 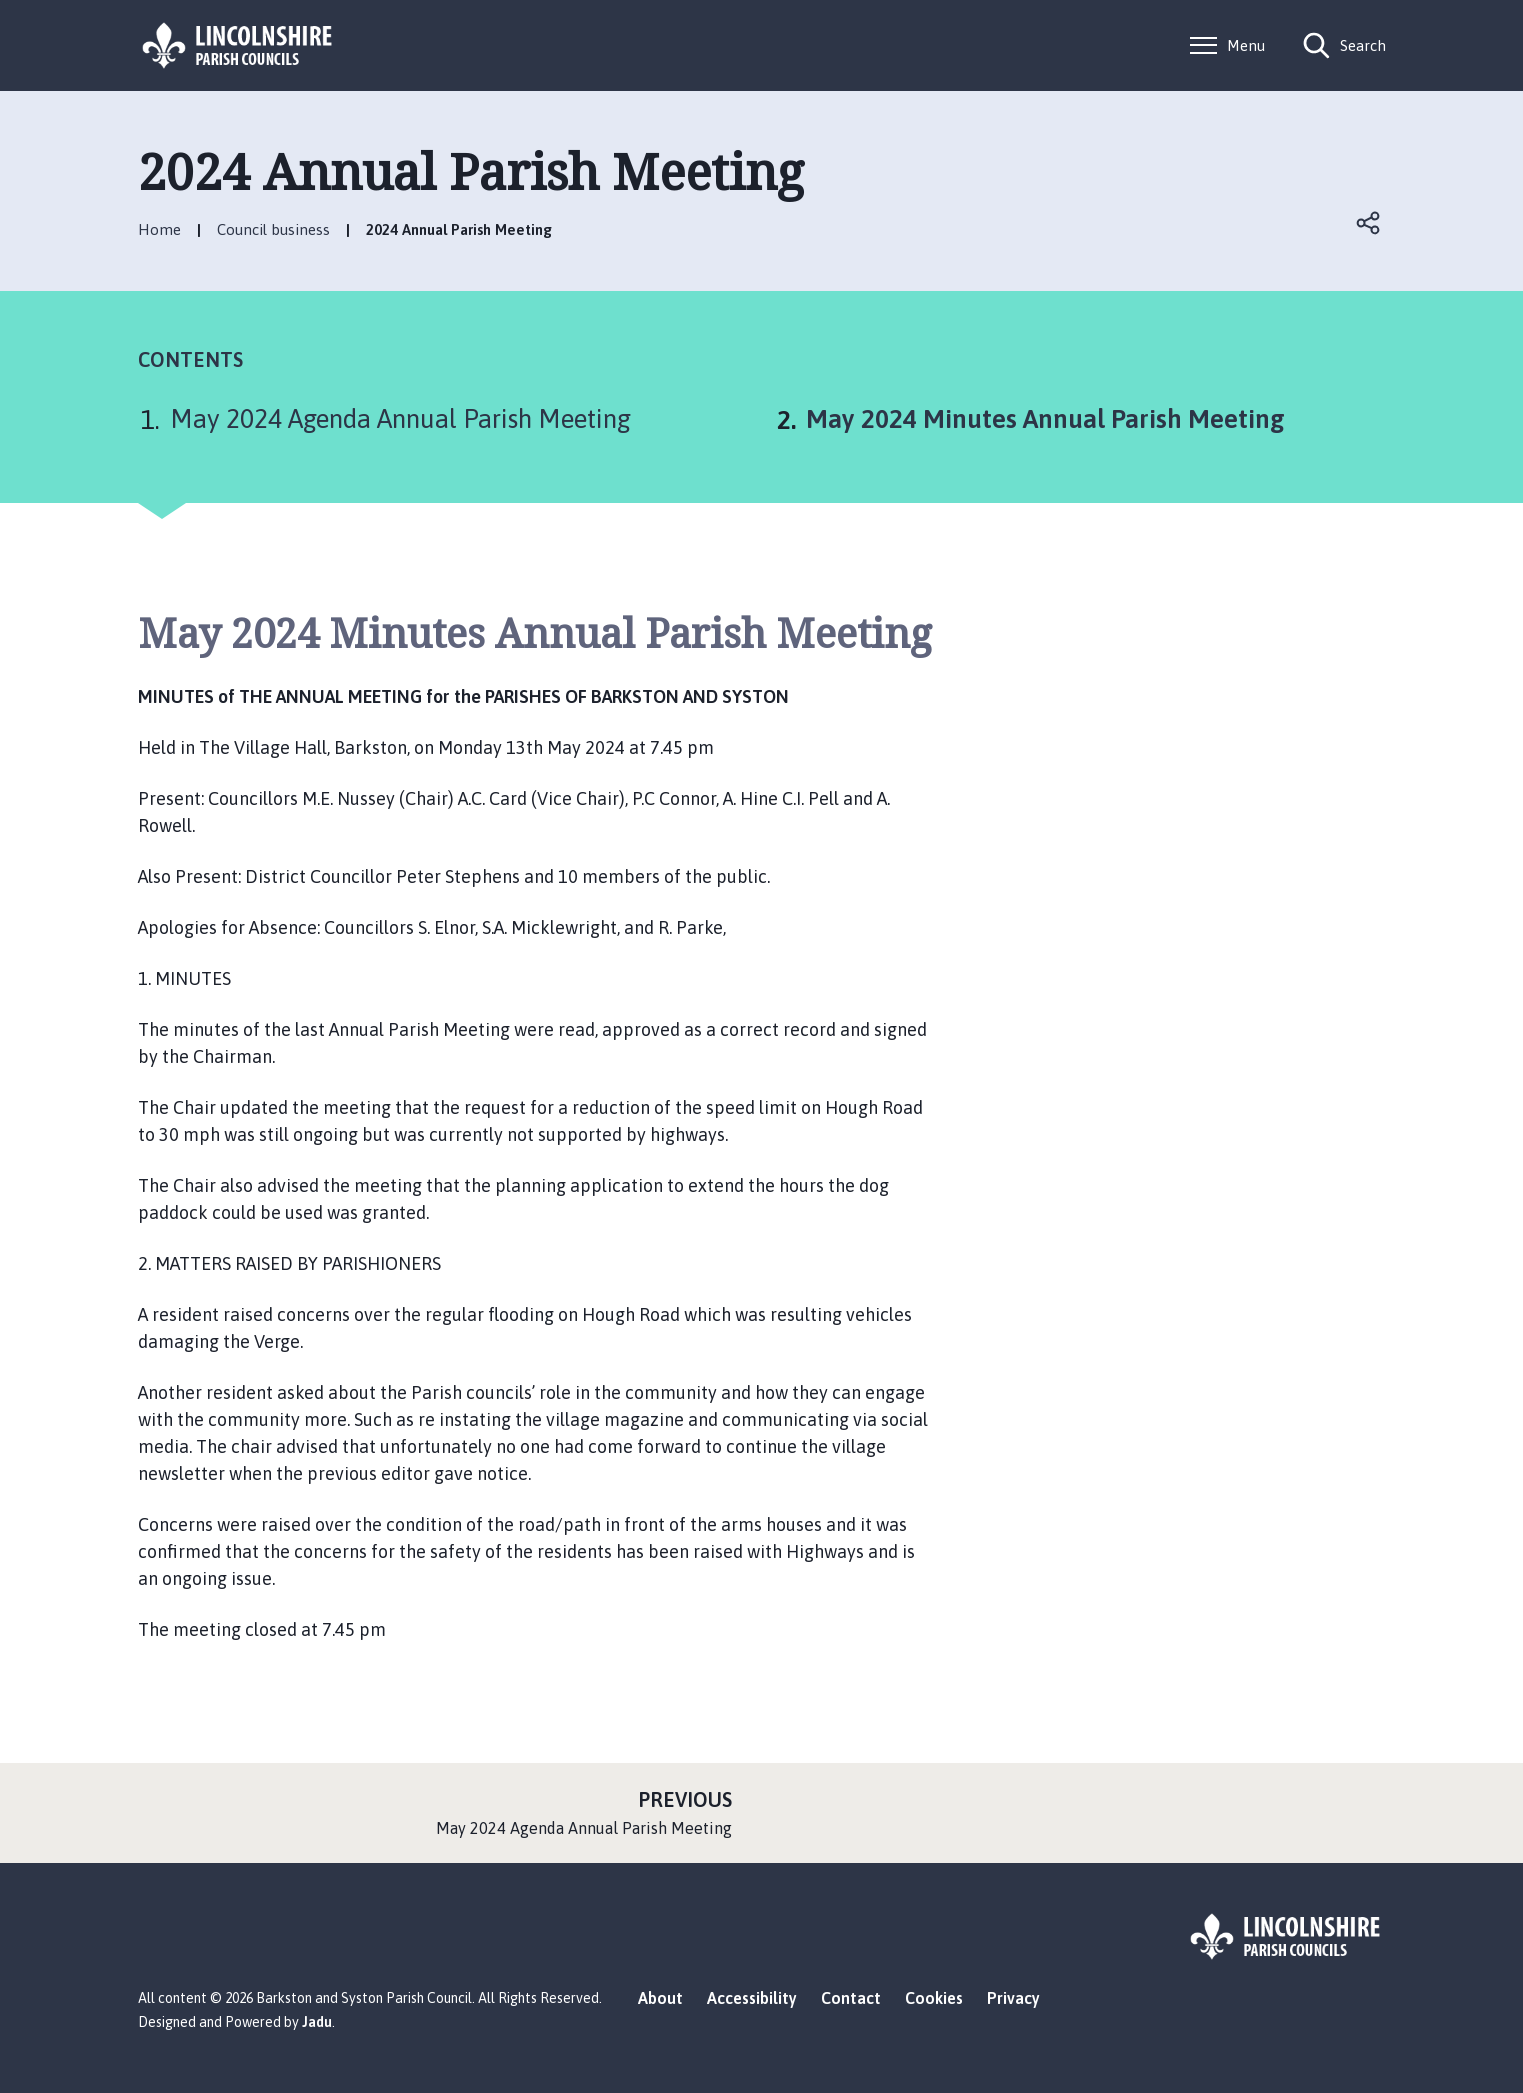 I want to click on Contact, so click(x=851, y=1998).